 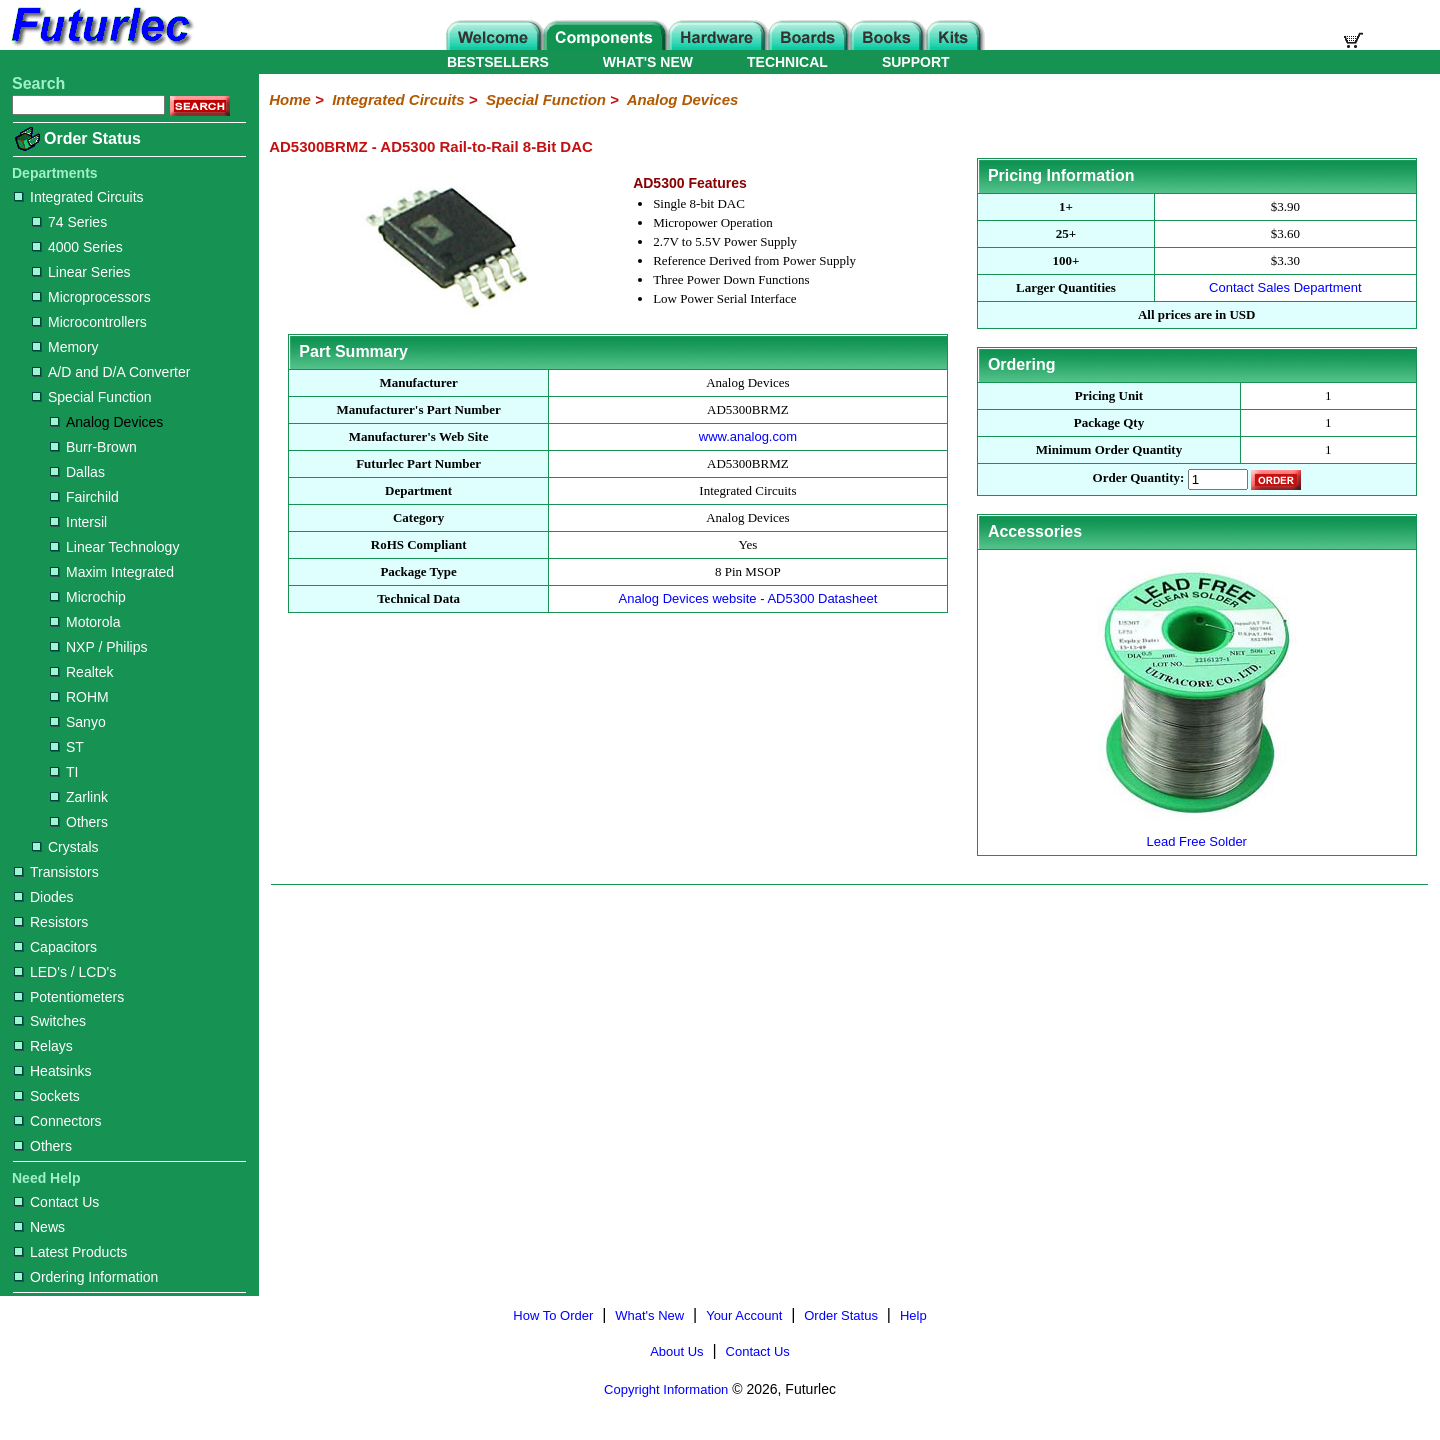 What do you see at coordinates (744, 1315) in the screenshot?
I see `Your Account` at bounding box center [744, 1315].